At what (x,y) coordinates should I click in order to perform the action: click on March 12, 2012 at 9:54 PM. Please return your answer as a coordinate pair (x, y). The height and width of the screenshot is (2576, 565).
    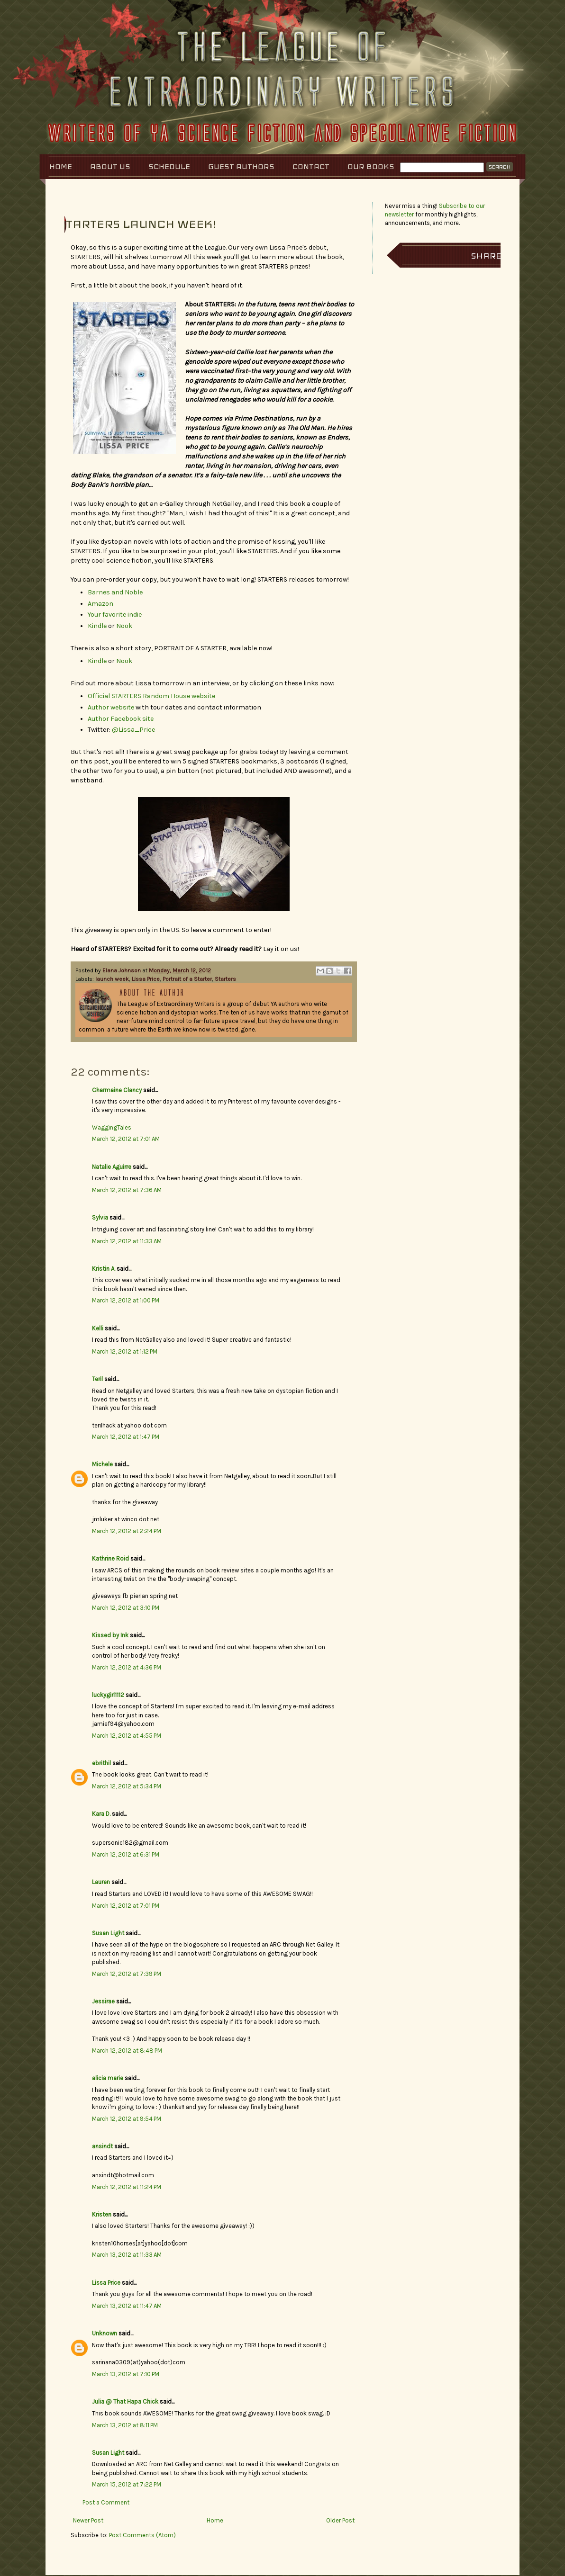
    Looking at the image, I should click on (126, 2118).